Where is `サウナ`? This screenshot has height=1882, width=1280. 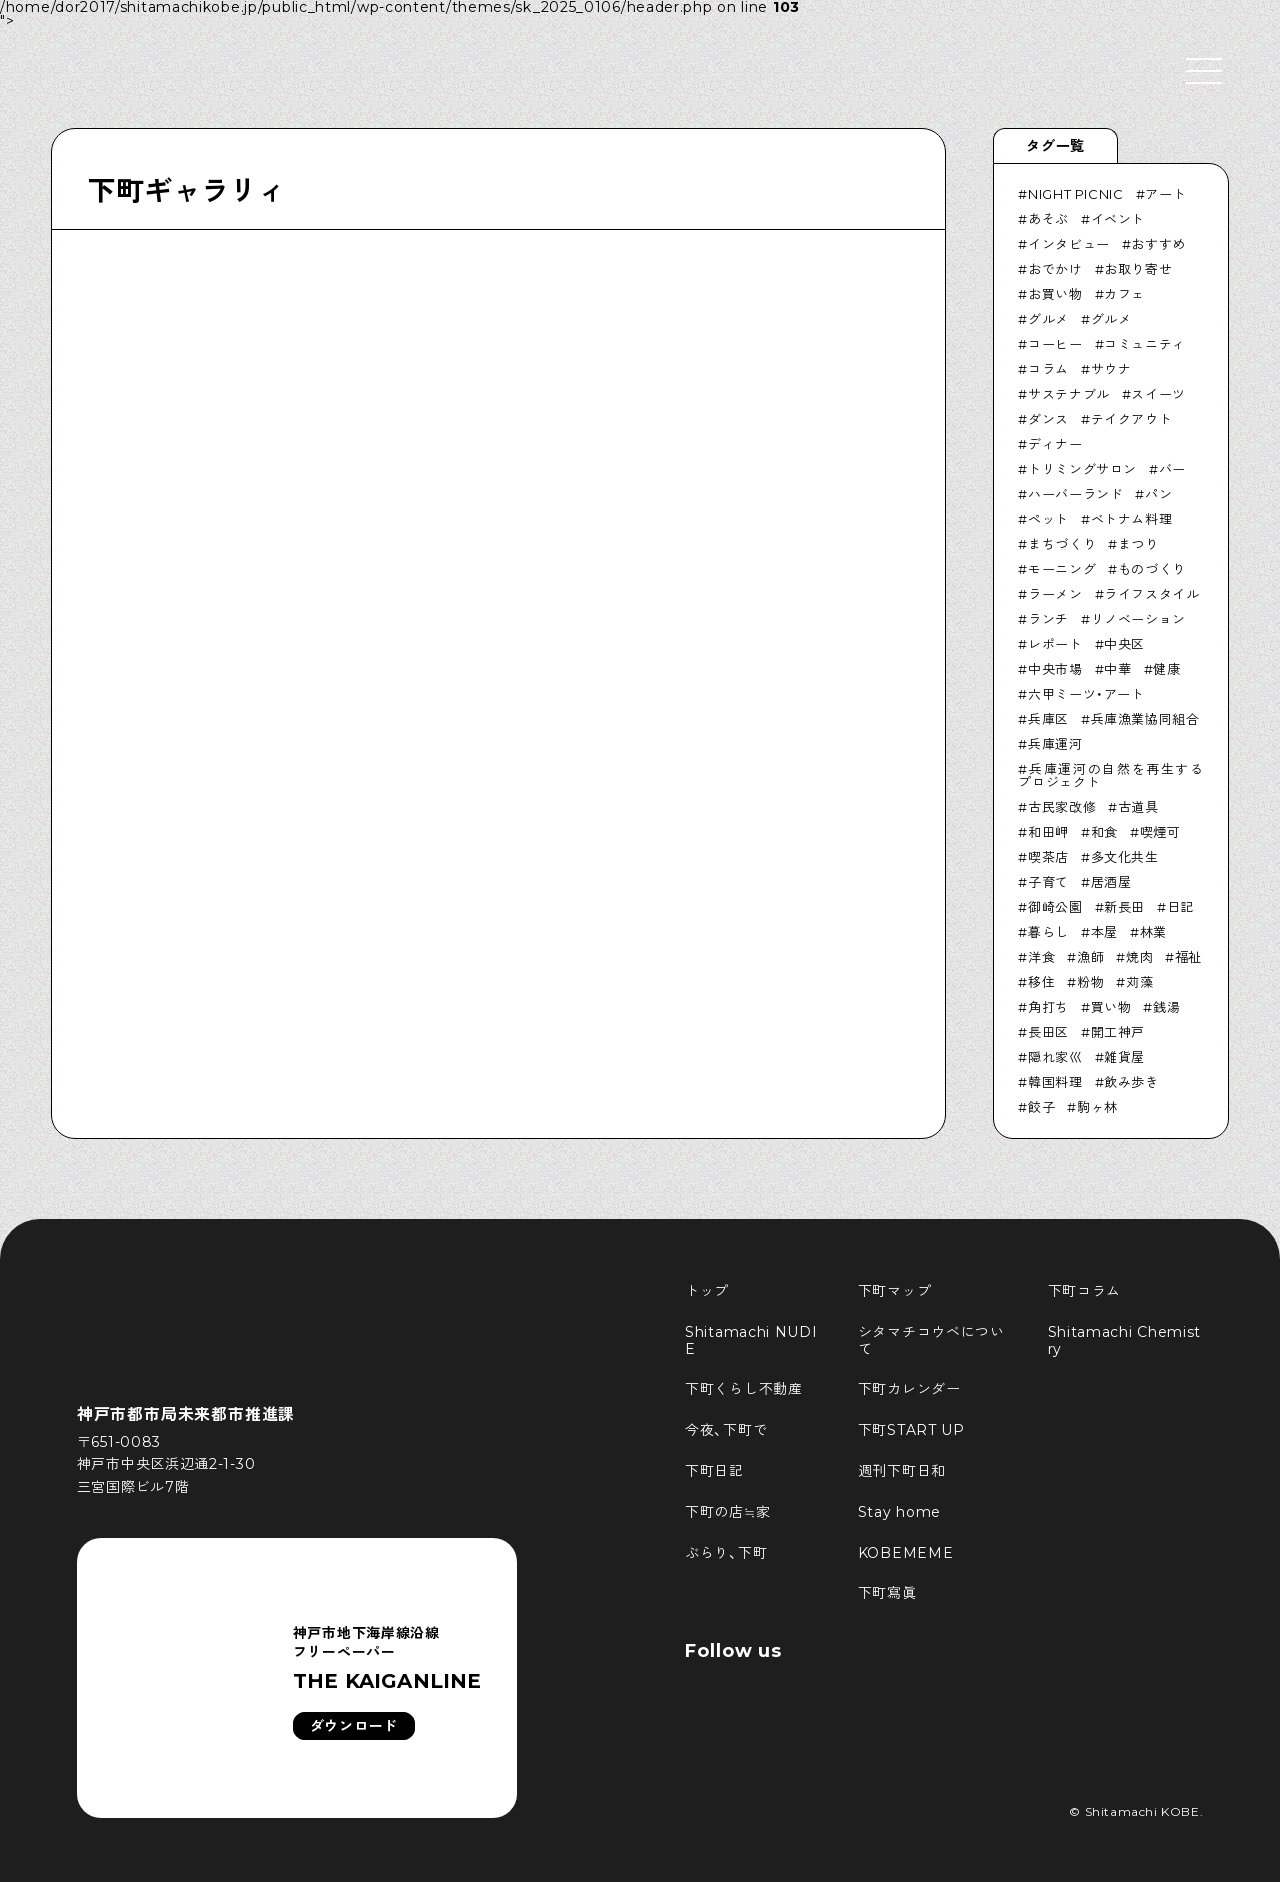 サウナ is located at coordinates (1111, 369).